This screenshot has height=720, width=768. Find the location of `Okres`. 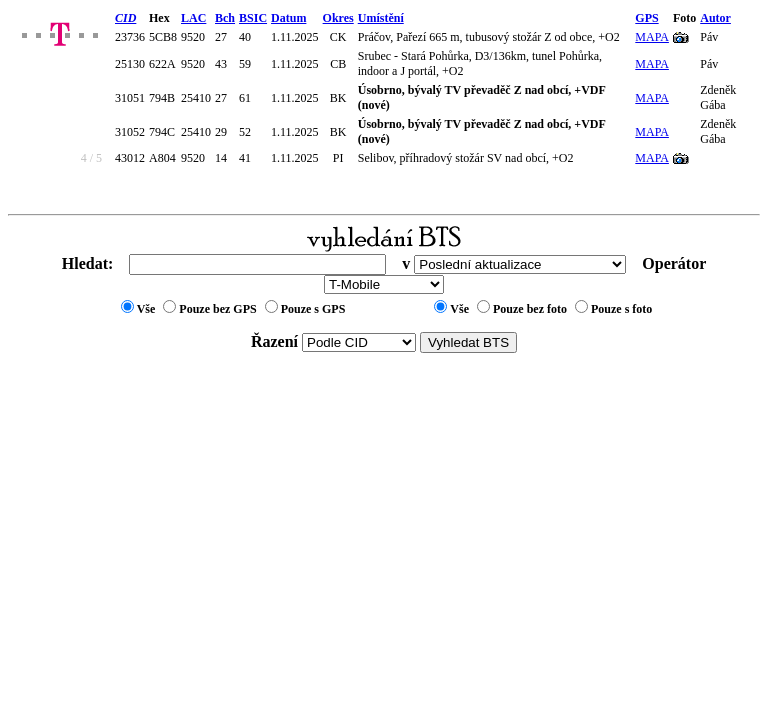

Okres is located at coordinates (338, 18).